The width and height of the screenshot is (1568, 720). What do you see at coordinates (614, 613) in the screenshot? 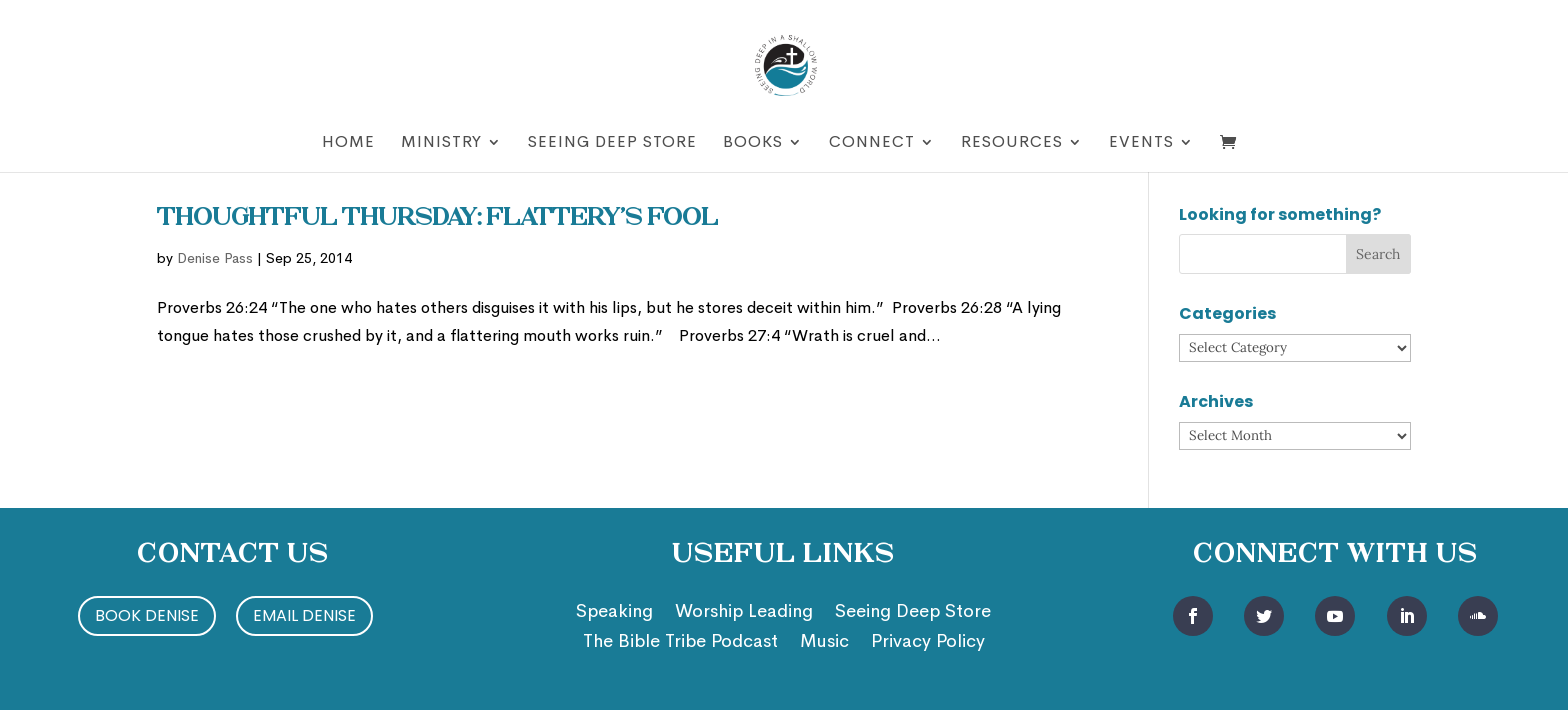
I see `Speaking` at bounding box center [614, 613].